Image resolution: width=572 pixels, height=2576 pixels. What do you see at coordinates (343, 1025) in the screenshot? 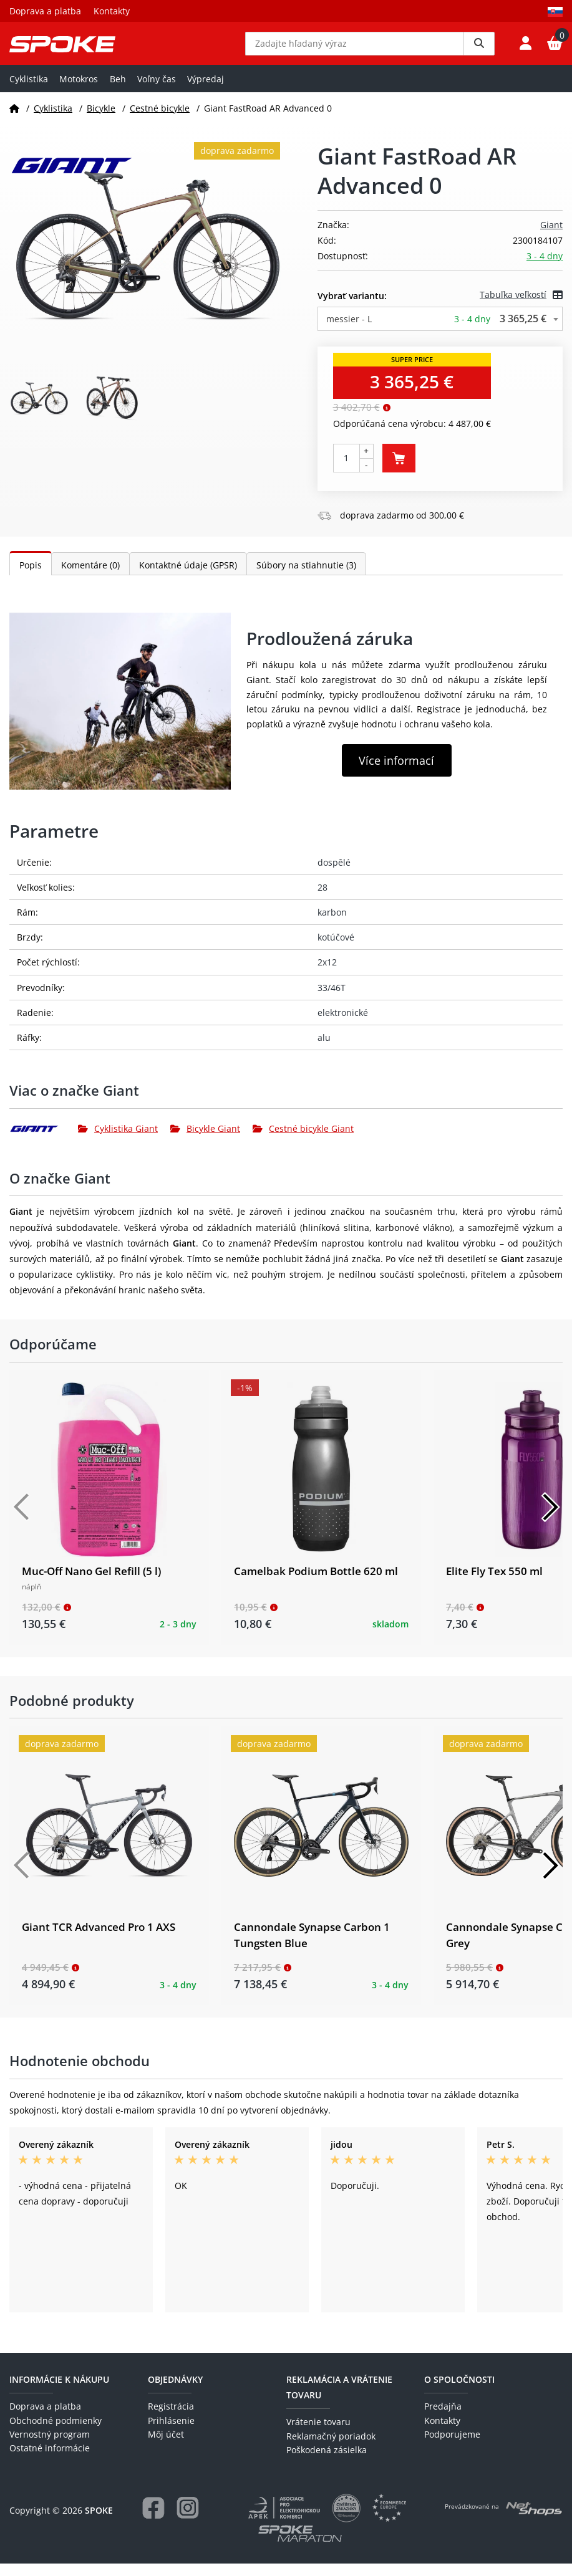
I see `elektronické` at bounding box center [343, 1025].